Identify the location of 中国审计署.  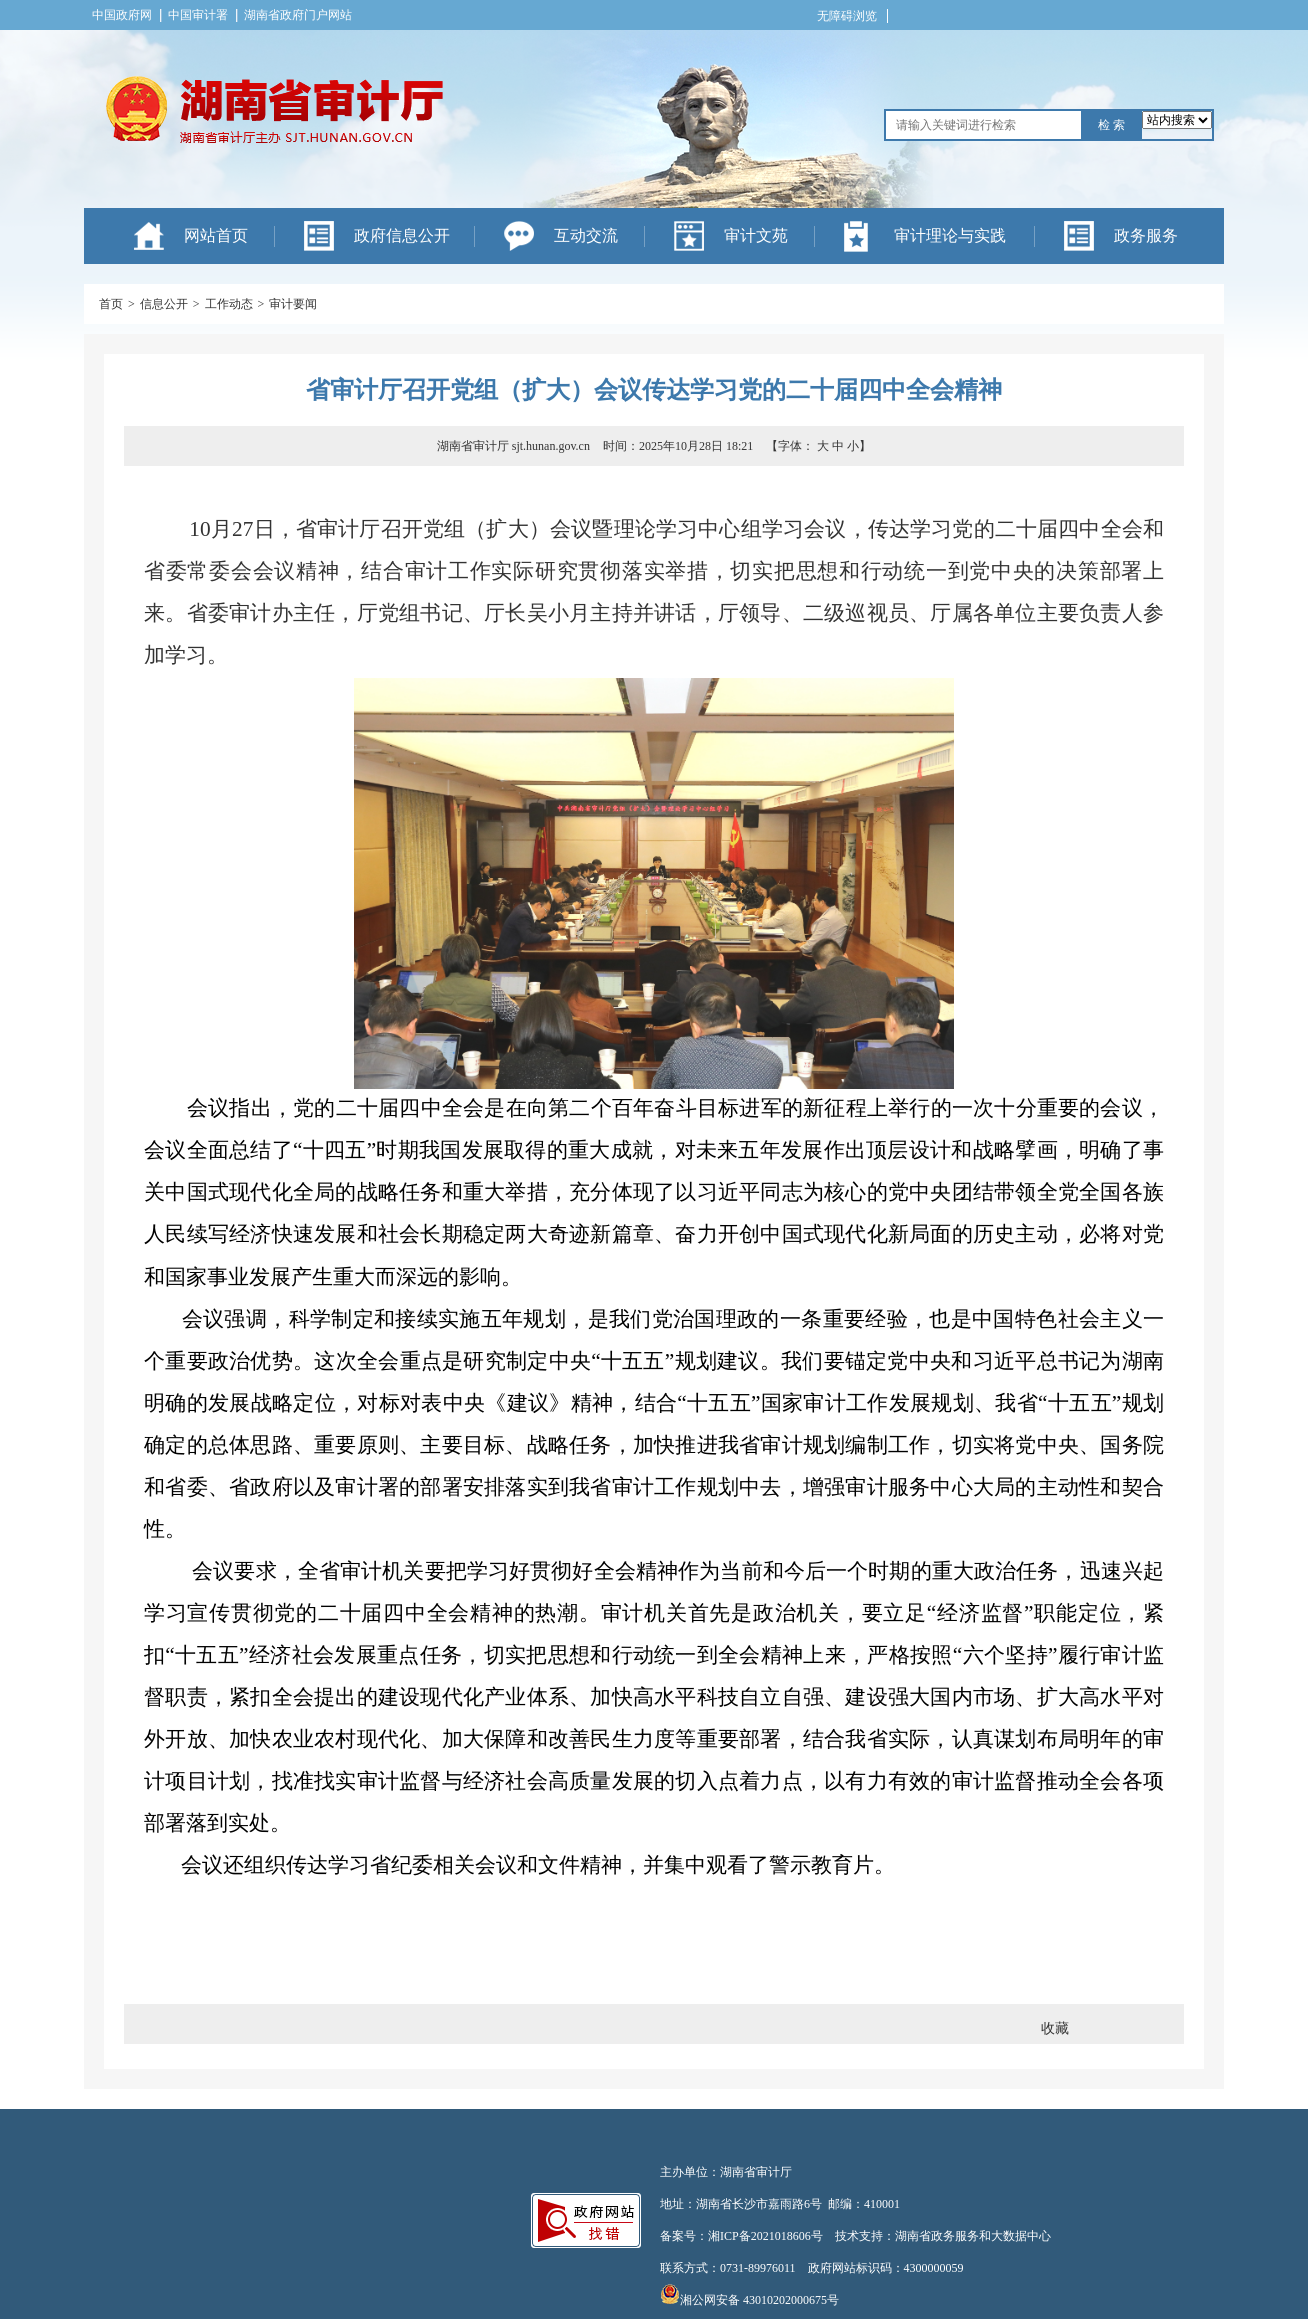
(198, 15).